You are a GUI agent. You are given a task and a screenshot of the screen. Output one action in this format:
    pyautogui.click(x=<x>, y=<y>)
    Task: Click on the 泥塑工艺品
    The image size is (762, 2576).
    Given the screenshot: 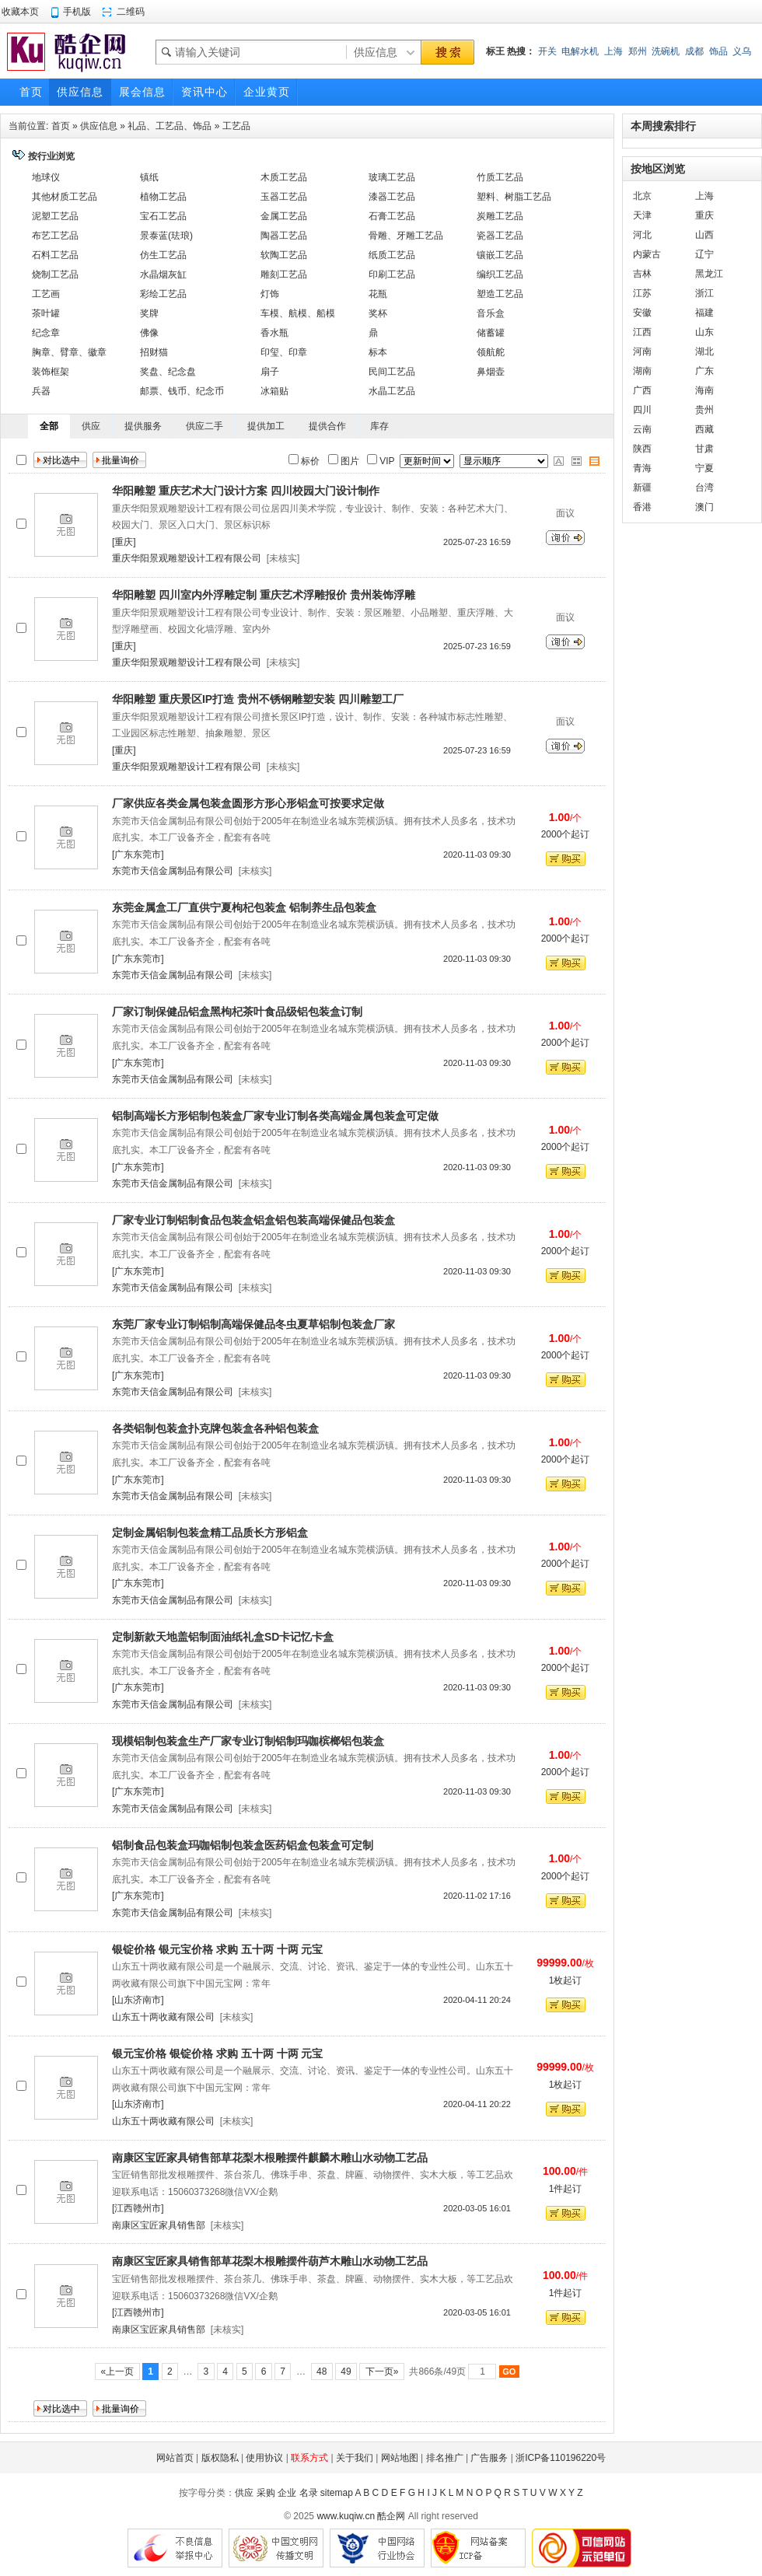 What is the action you would take?
    pyautogui.click(x=55, y=216)
    